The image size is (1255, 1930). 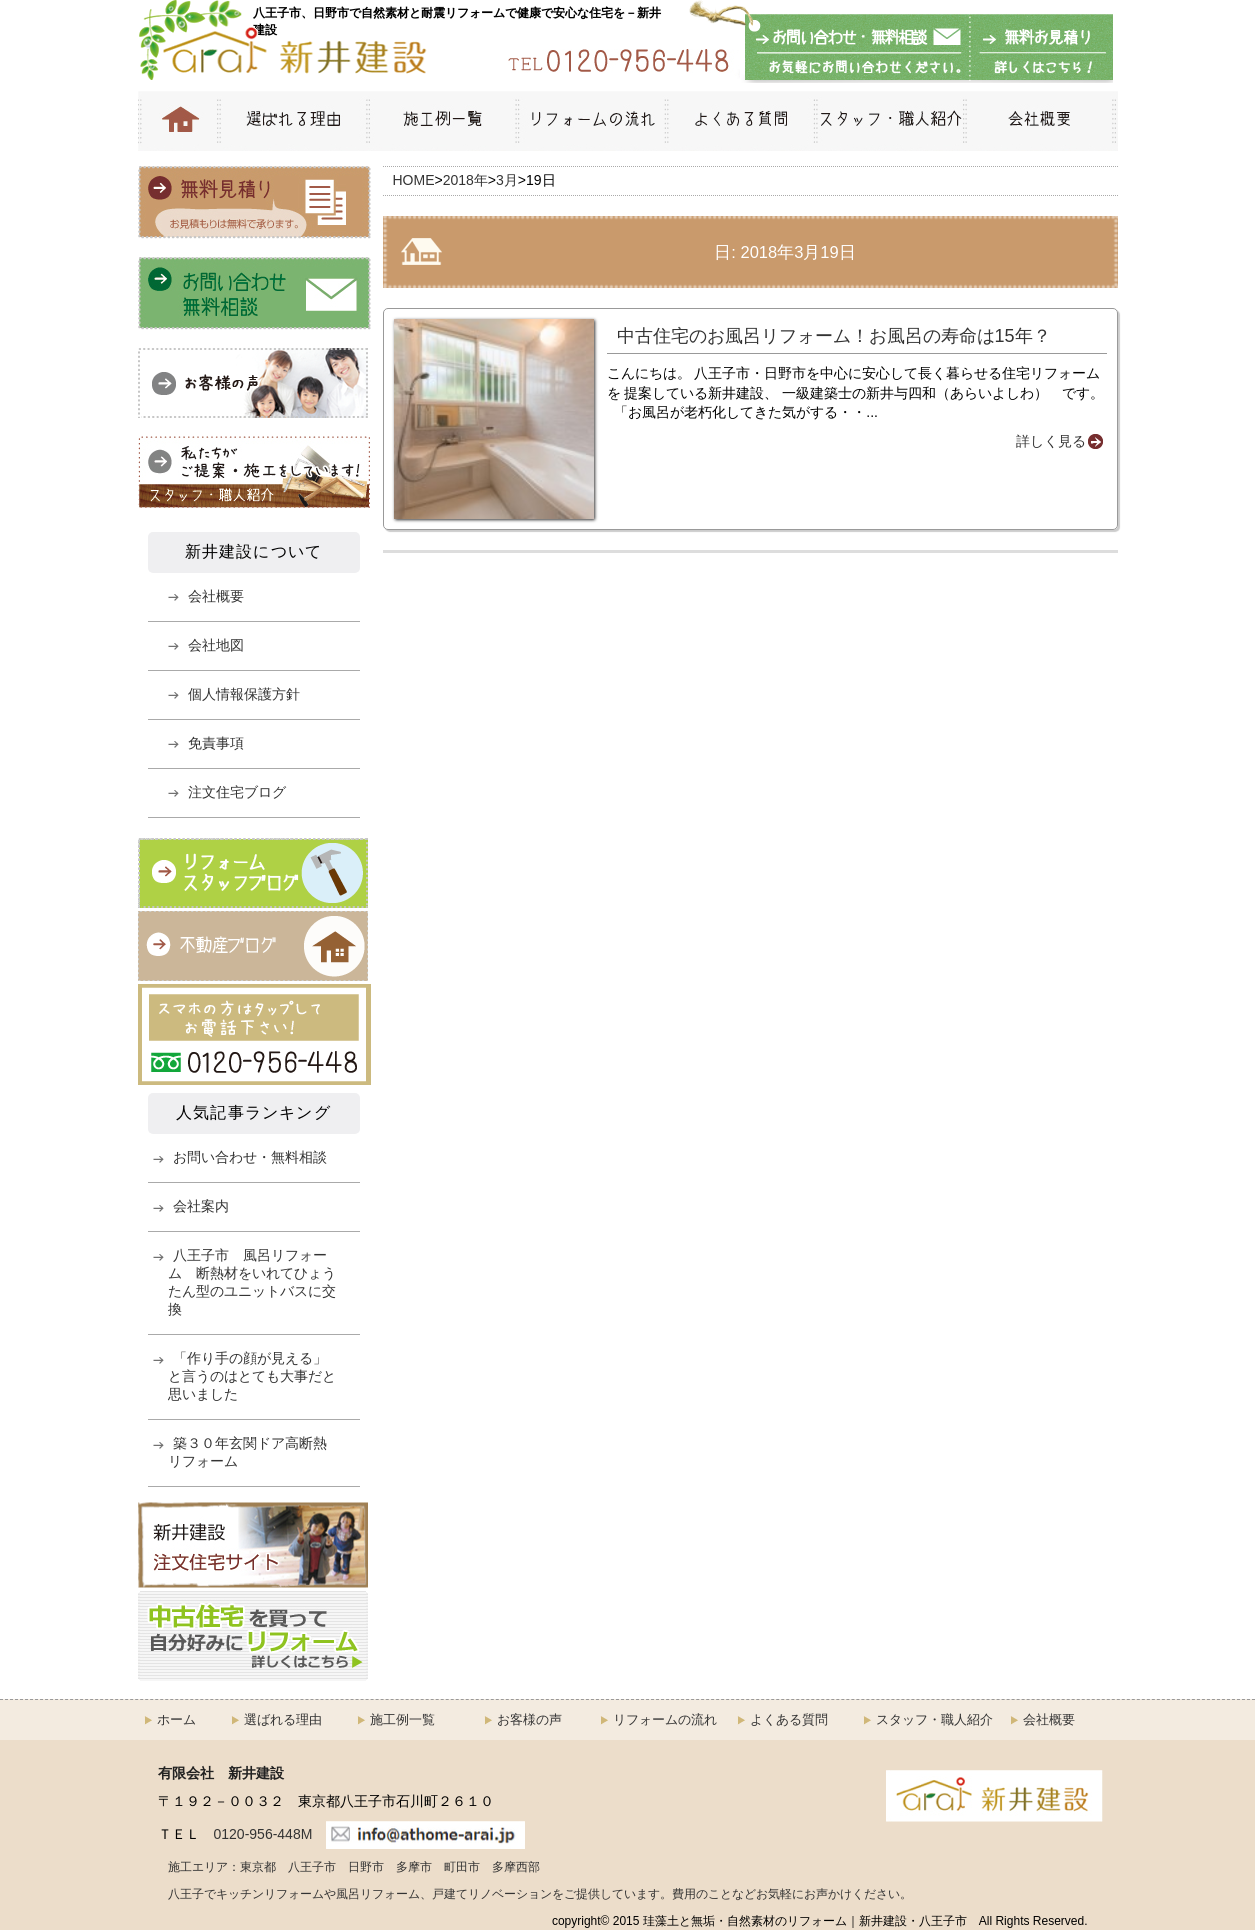 I want to click on 無料お見積もり, so click(x=1038, y=49).